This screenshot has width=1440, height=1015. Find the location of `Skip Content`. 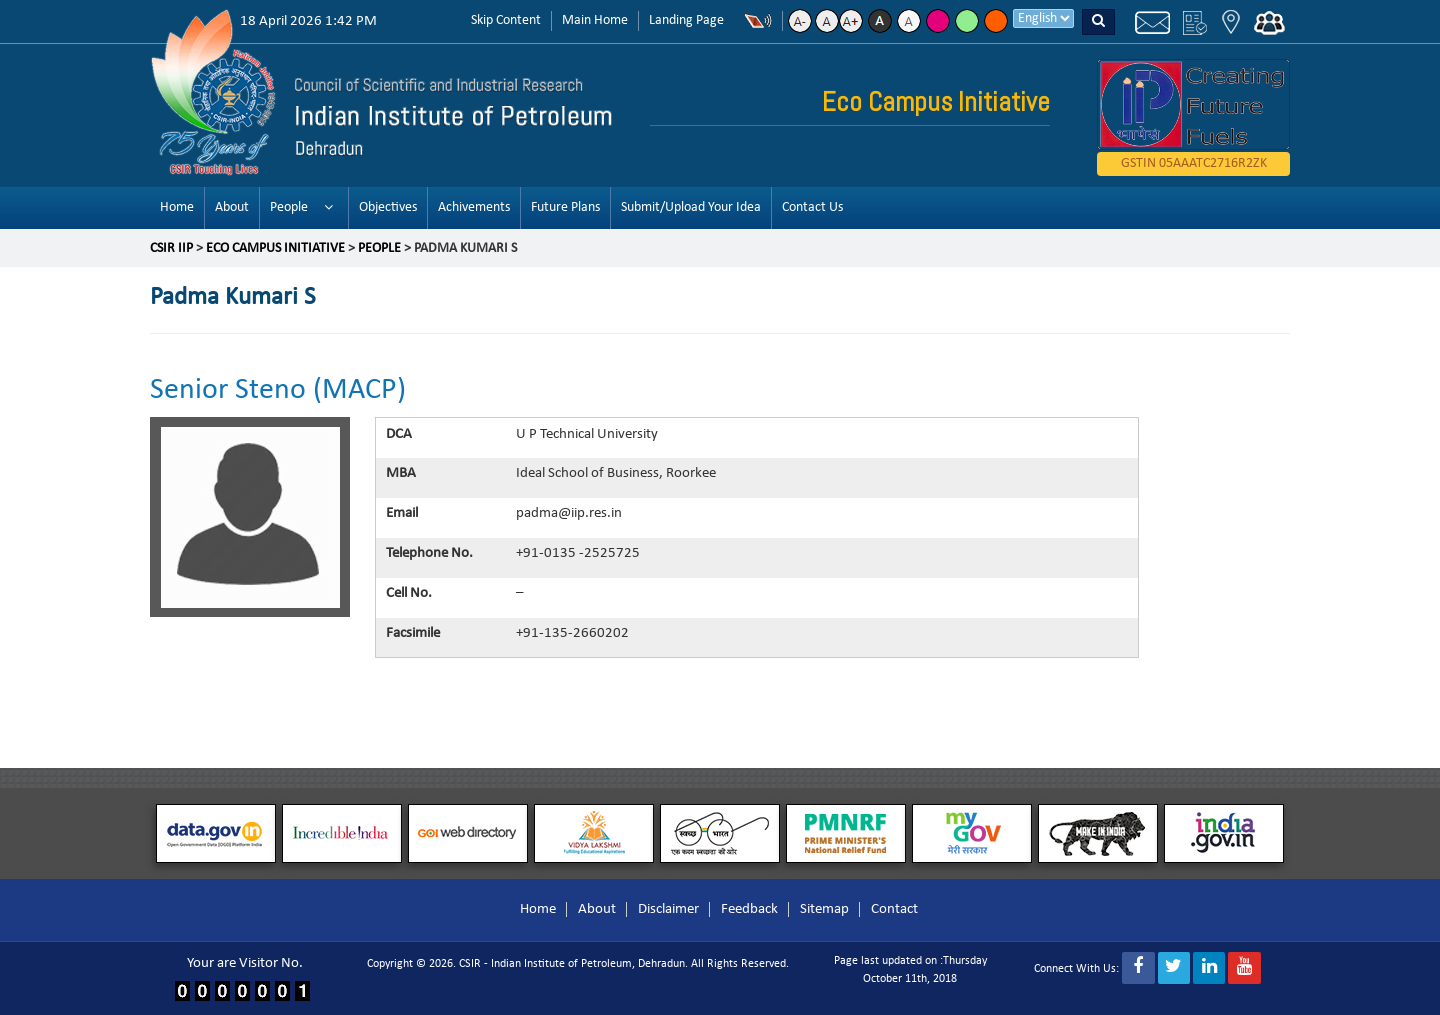

Skip Content is located at coordinates (506, 20).